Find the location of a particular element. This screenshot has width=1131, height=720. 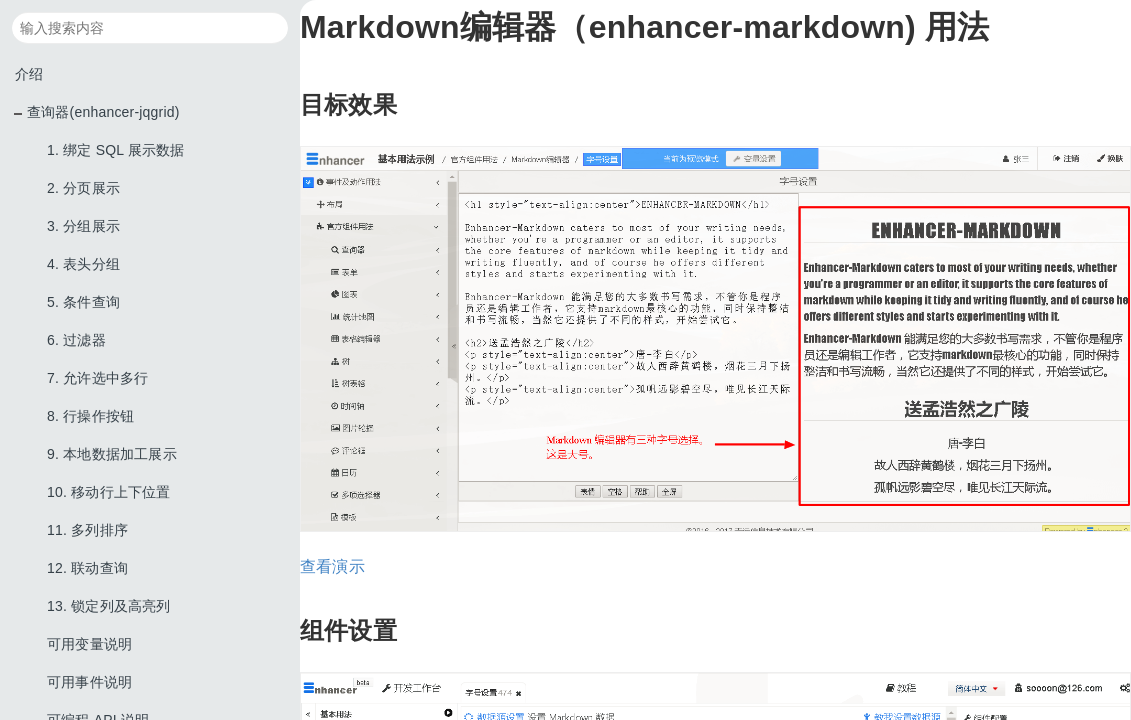

10. 移动行上下位置 is located at coordinates (109, 492).